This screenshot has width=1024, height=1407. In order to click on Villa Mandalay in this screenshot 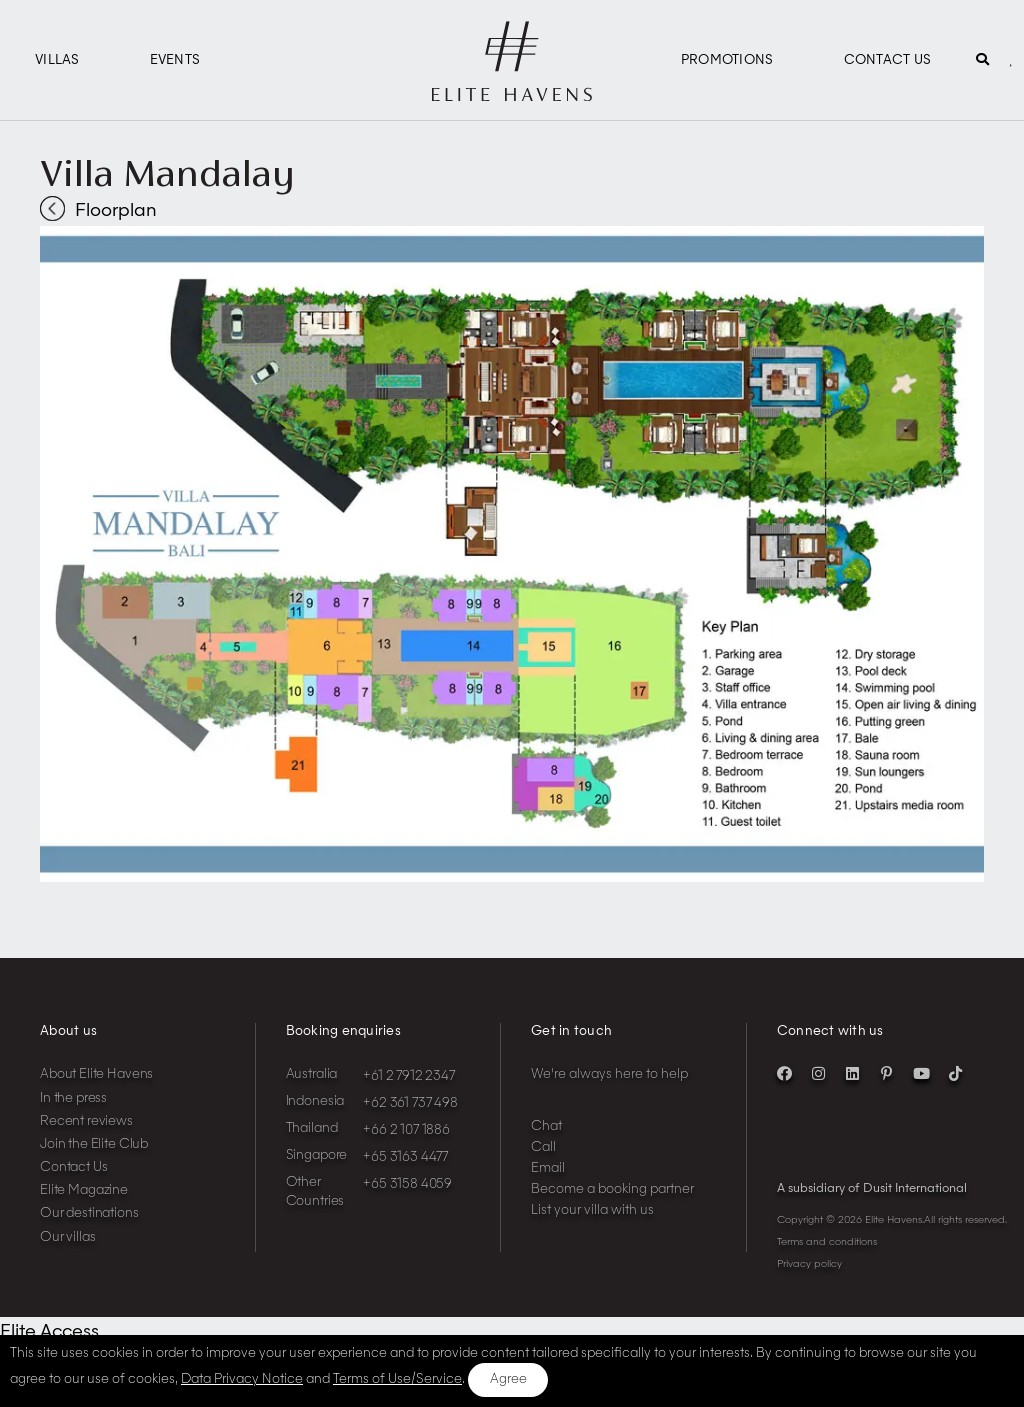, I will do `click(167, 173)`.